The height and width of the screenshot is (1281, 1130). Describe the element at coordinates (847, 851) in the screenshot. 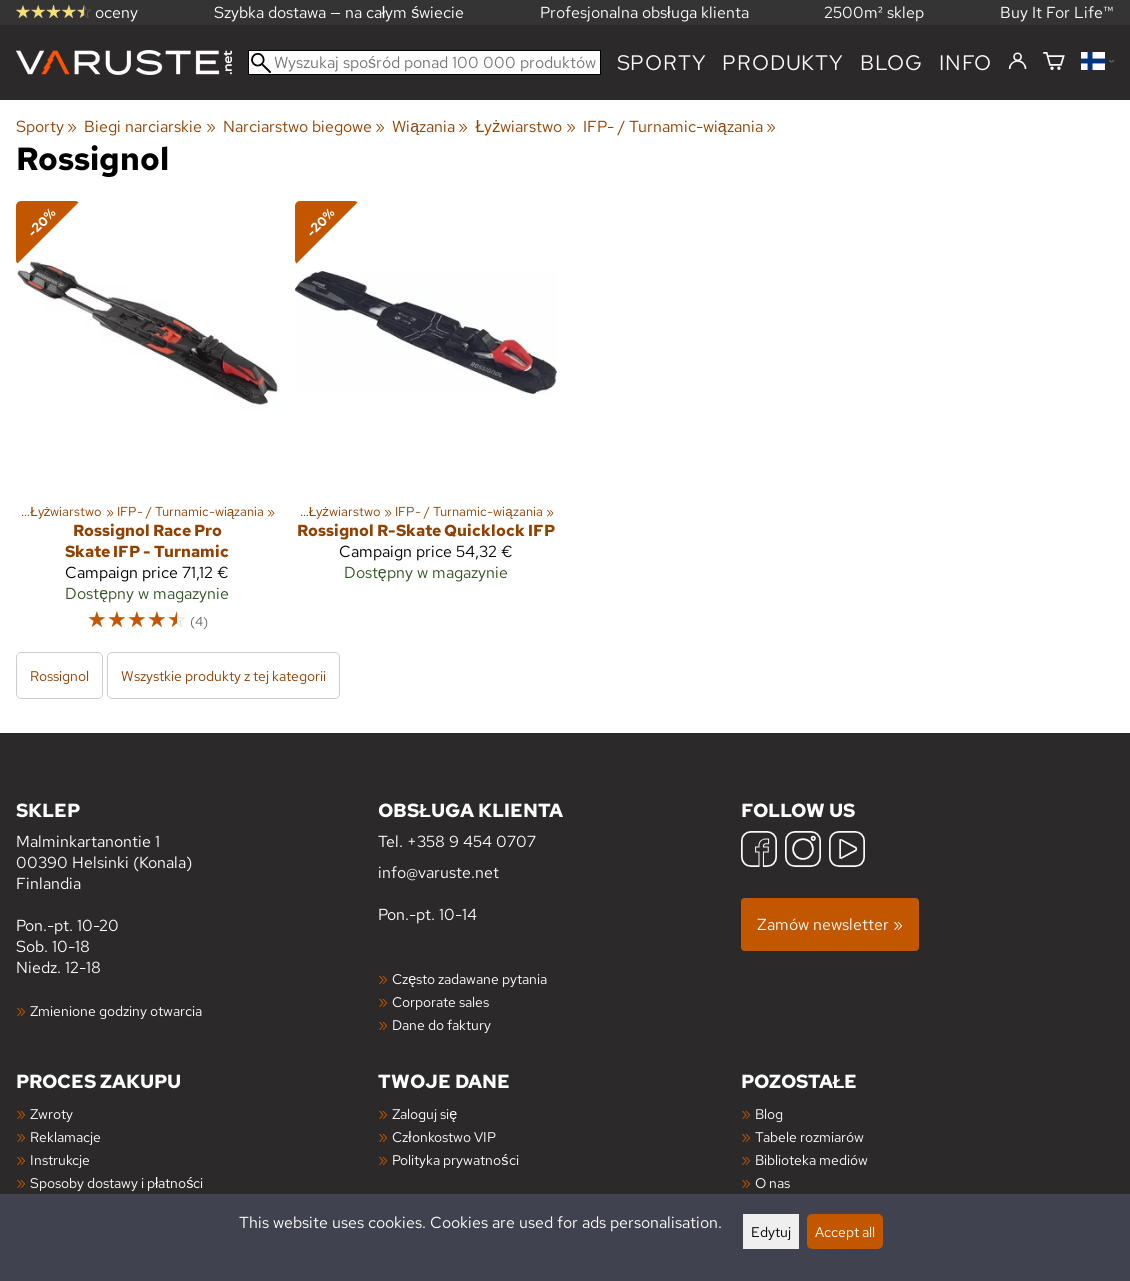

I see `[YouTube]` at that location.